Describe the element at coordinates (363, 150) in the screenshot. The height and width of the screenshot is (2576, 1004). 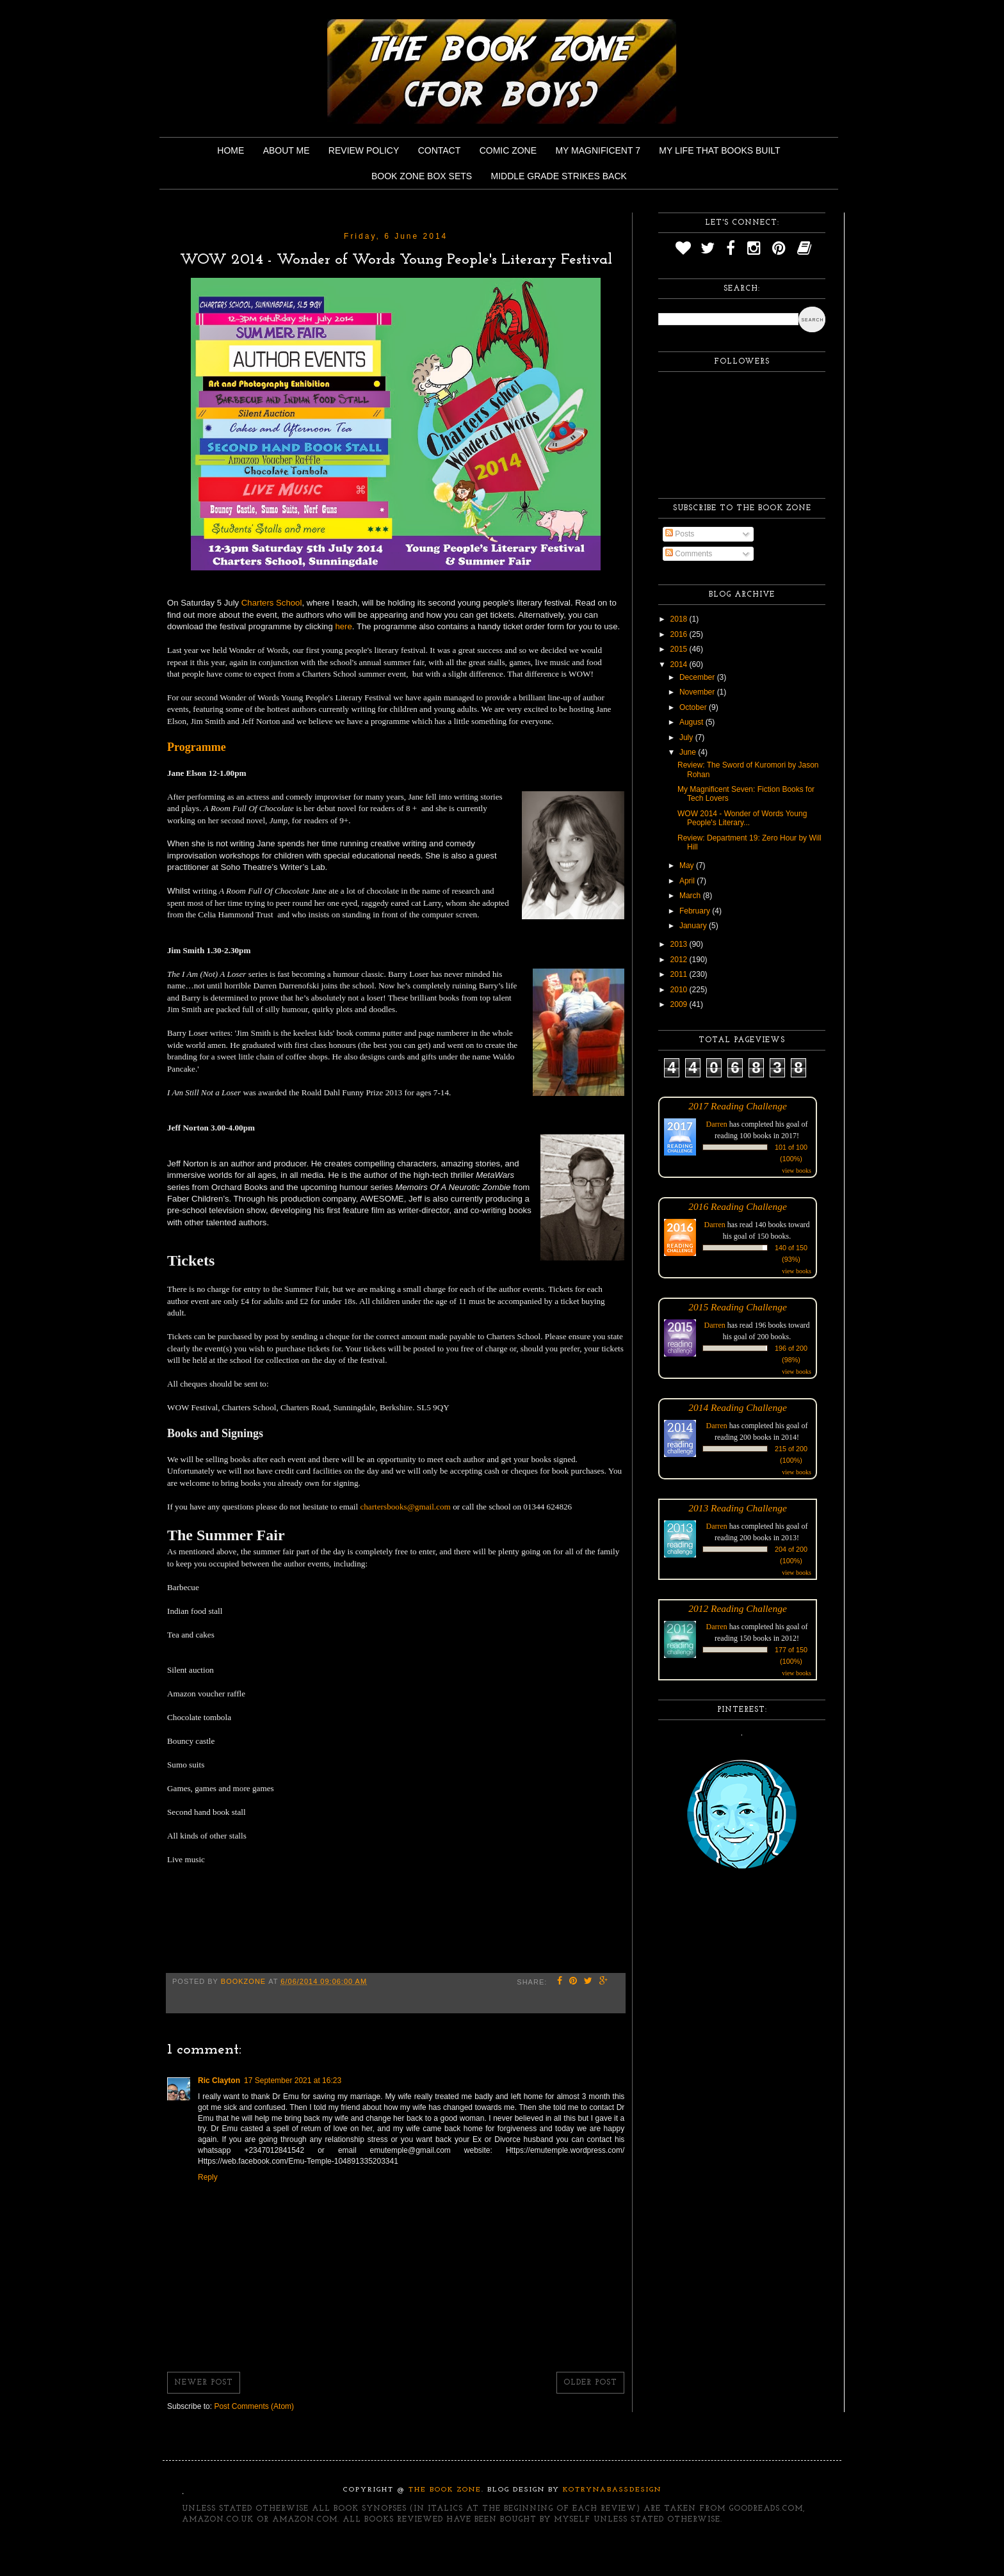
I see `Review Policy` at that location.